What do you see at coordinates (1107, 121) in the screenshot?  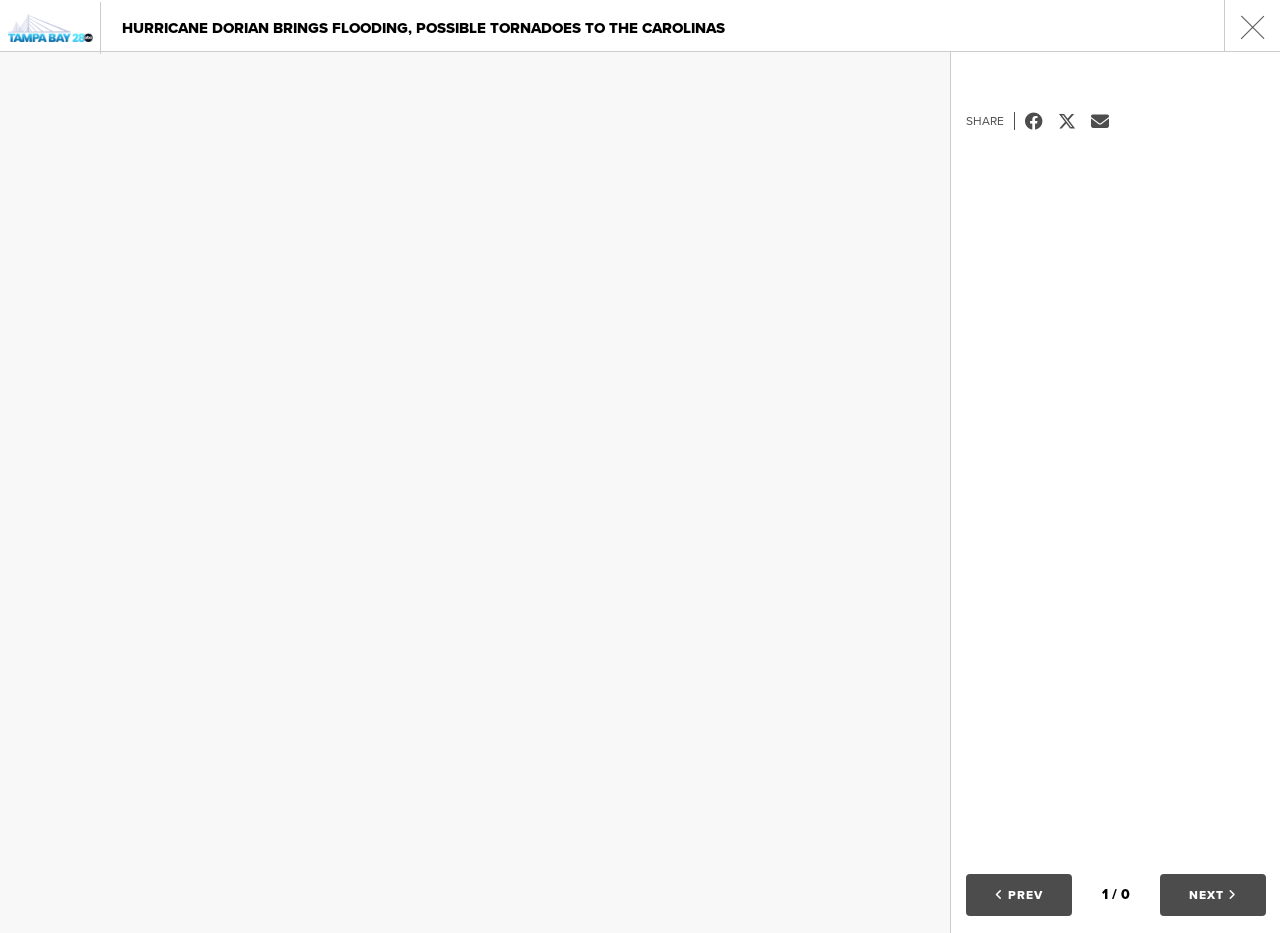 I see `Email` at bounding box center [1107, 121].